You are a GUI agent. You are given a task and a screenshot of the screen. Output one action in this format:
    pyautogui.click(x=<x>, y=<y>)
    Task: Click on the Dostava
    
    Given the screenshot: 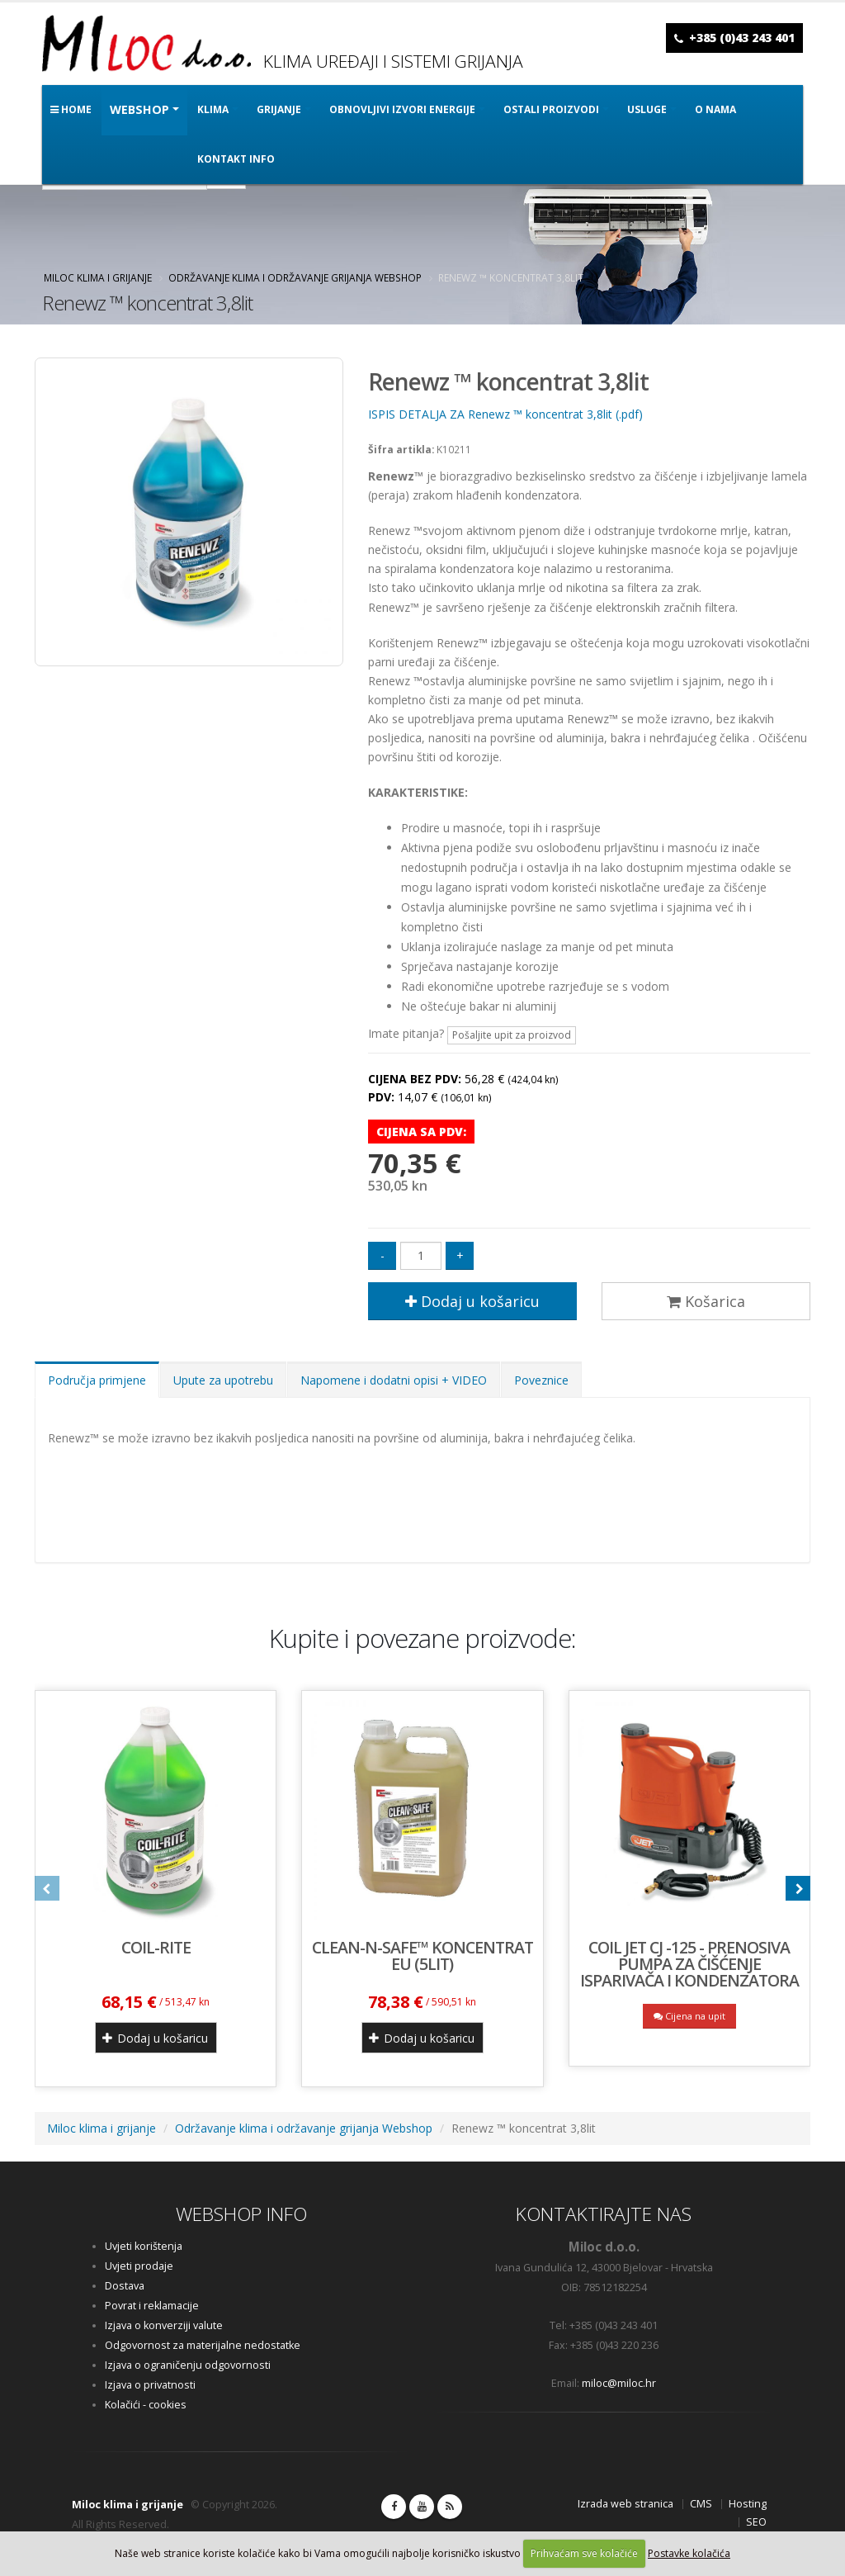 What is the action you would take?
    pyautogui.click(x=124, y=2286)
    